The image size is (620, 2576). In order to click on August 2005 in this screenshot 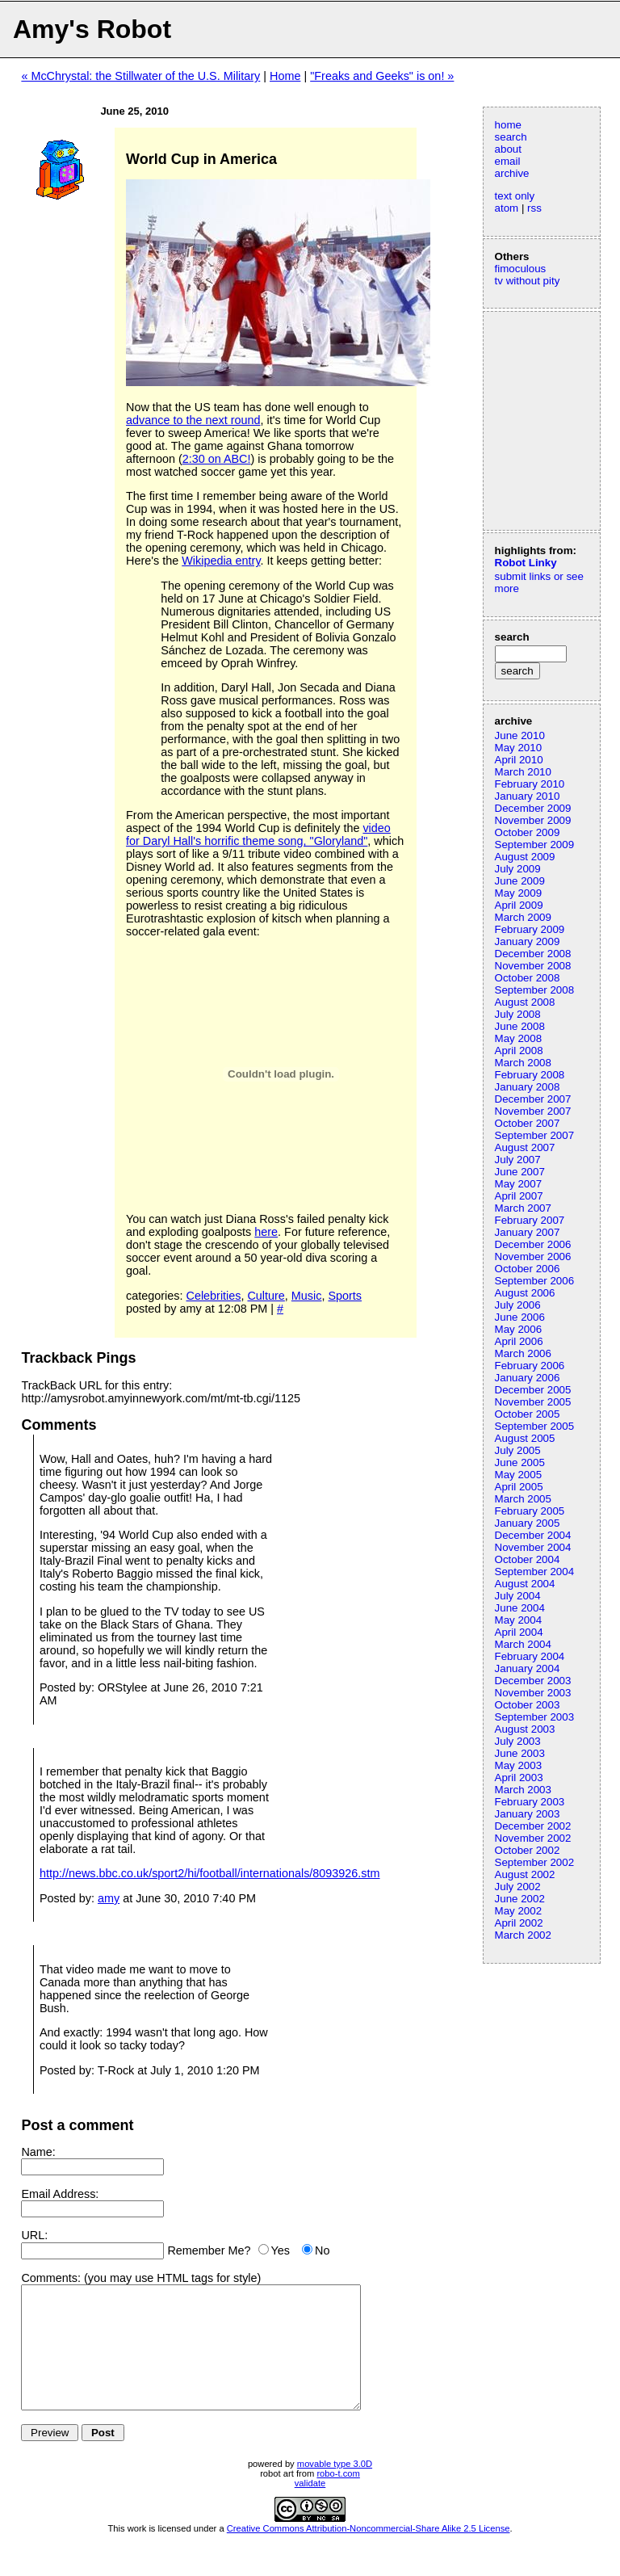, I will do `click(525, 1438)`.